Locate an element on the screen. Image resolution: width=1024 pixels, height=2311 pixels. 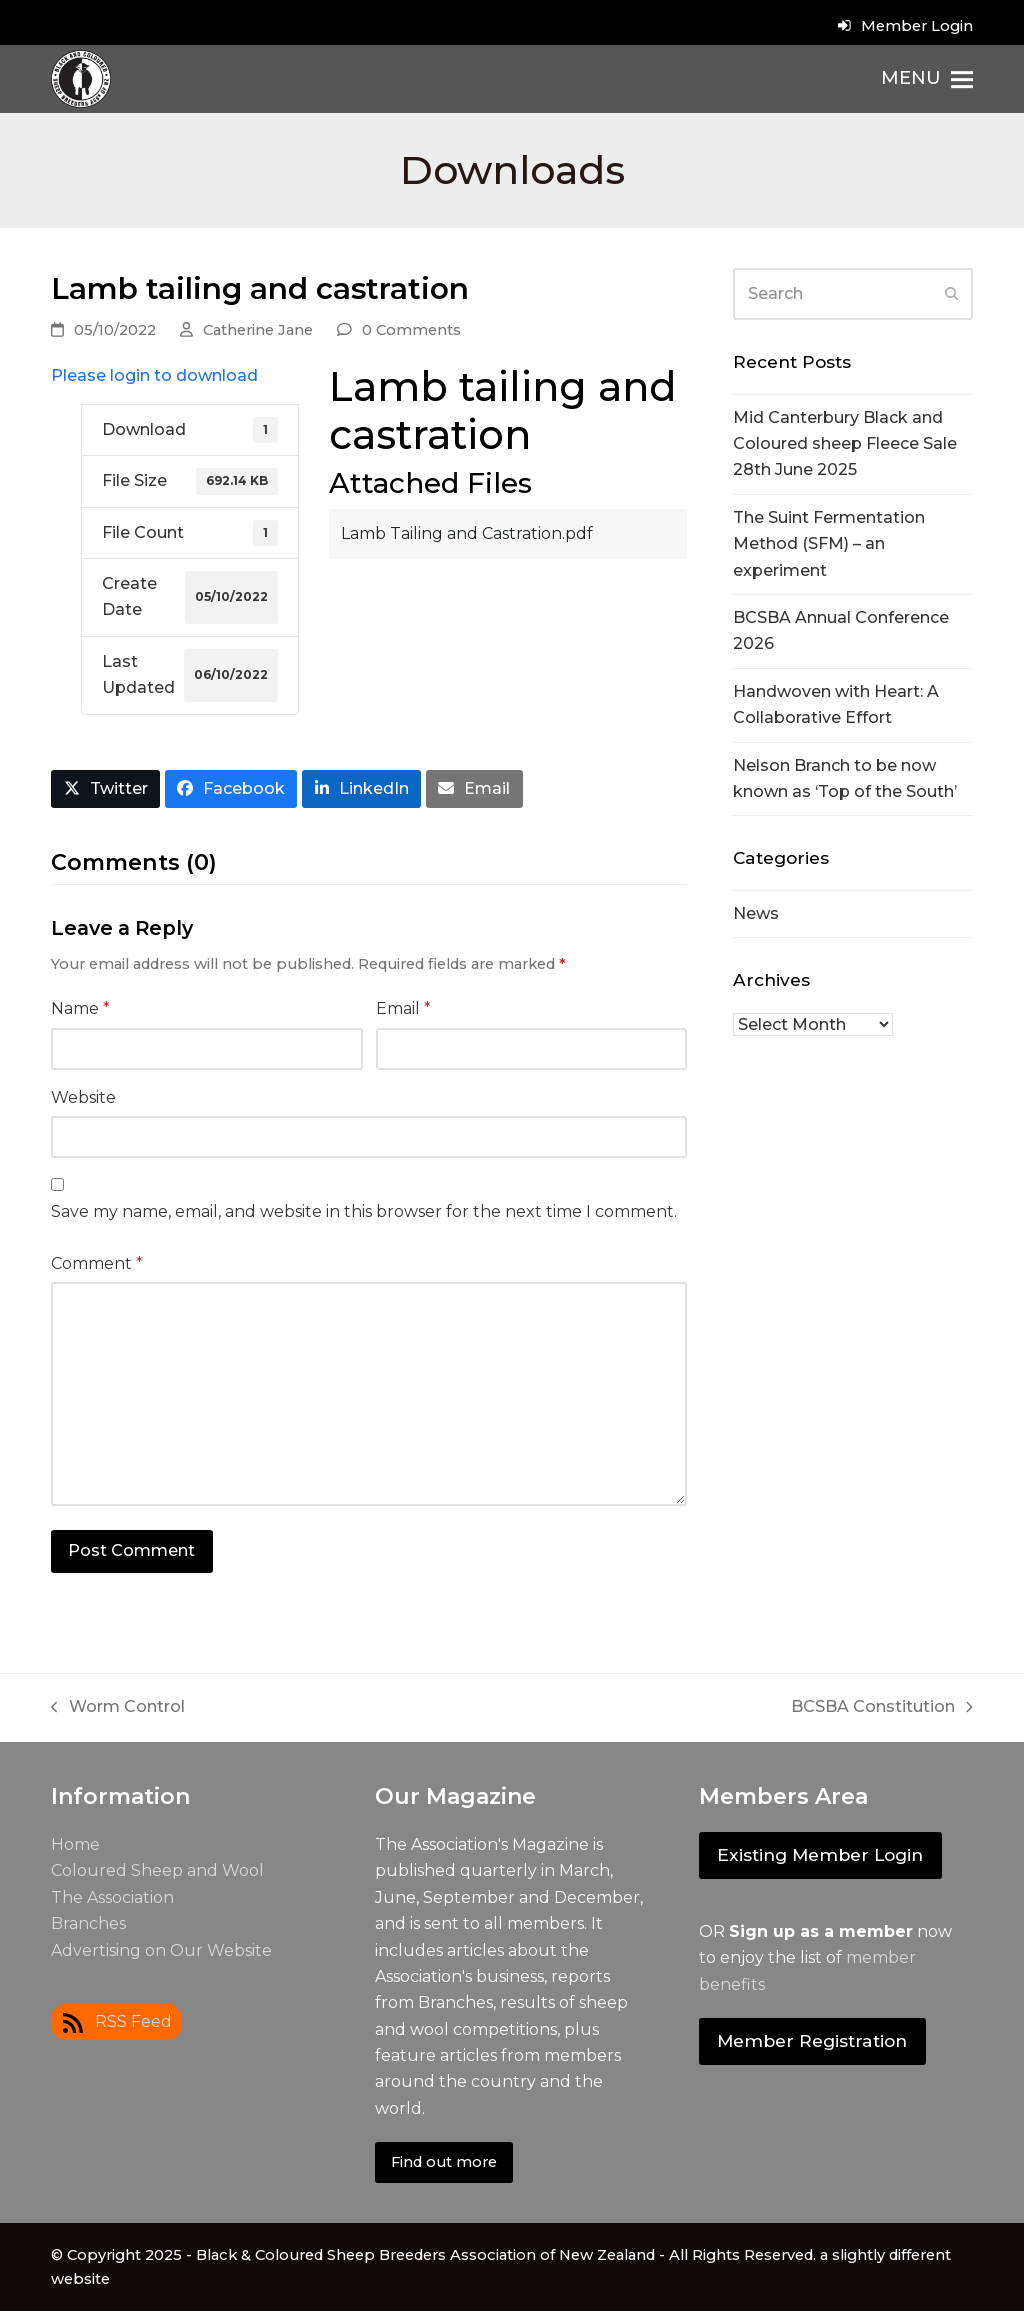
Email is located at coordinates (403, 1008).